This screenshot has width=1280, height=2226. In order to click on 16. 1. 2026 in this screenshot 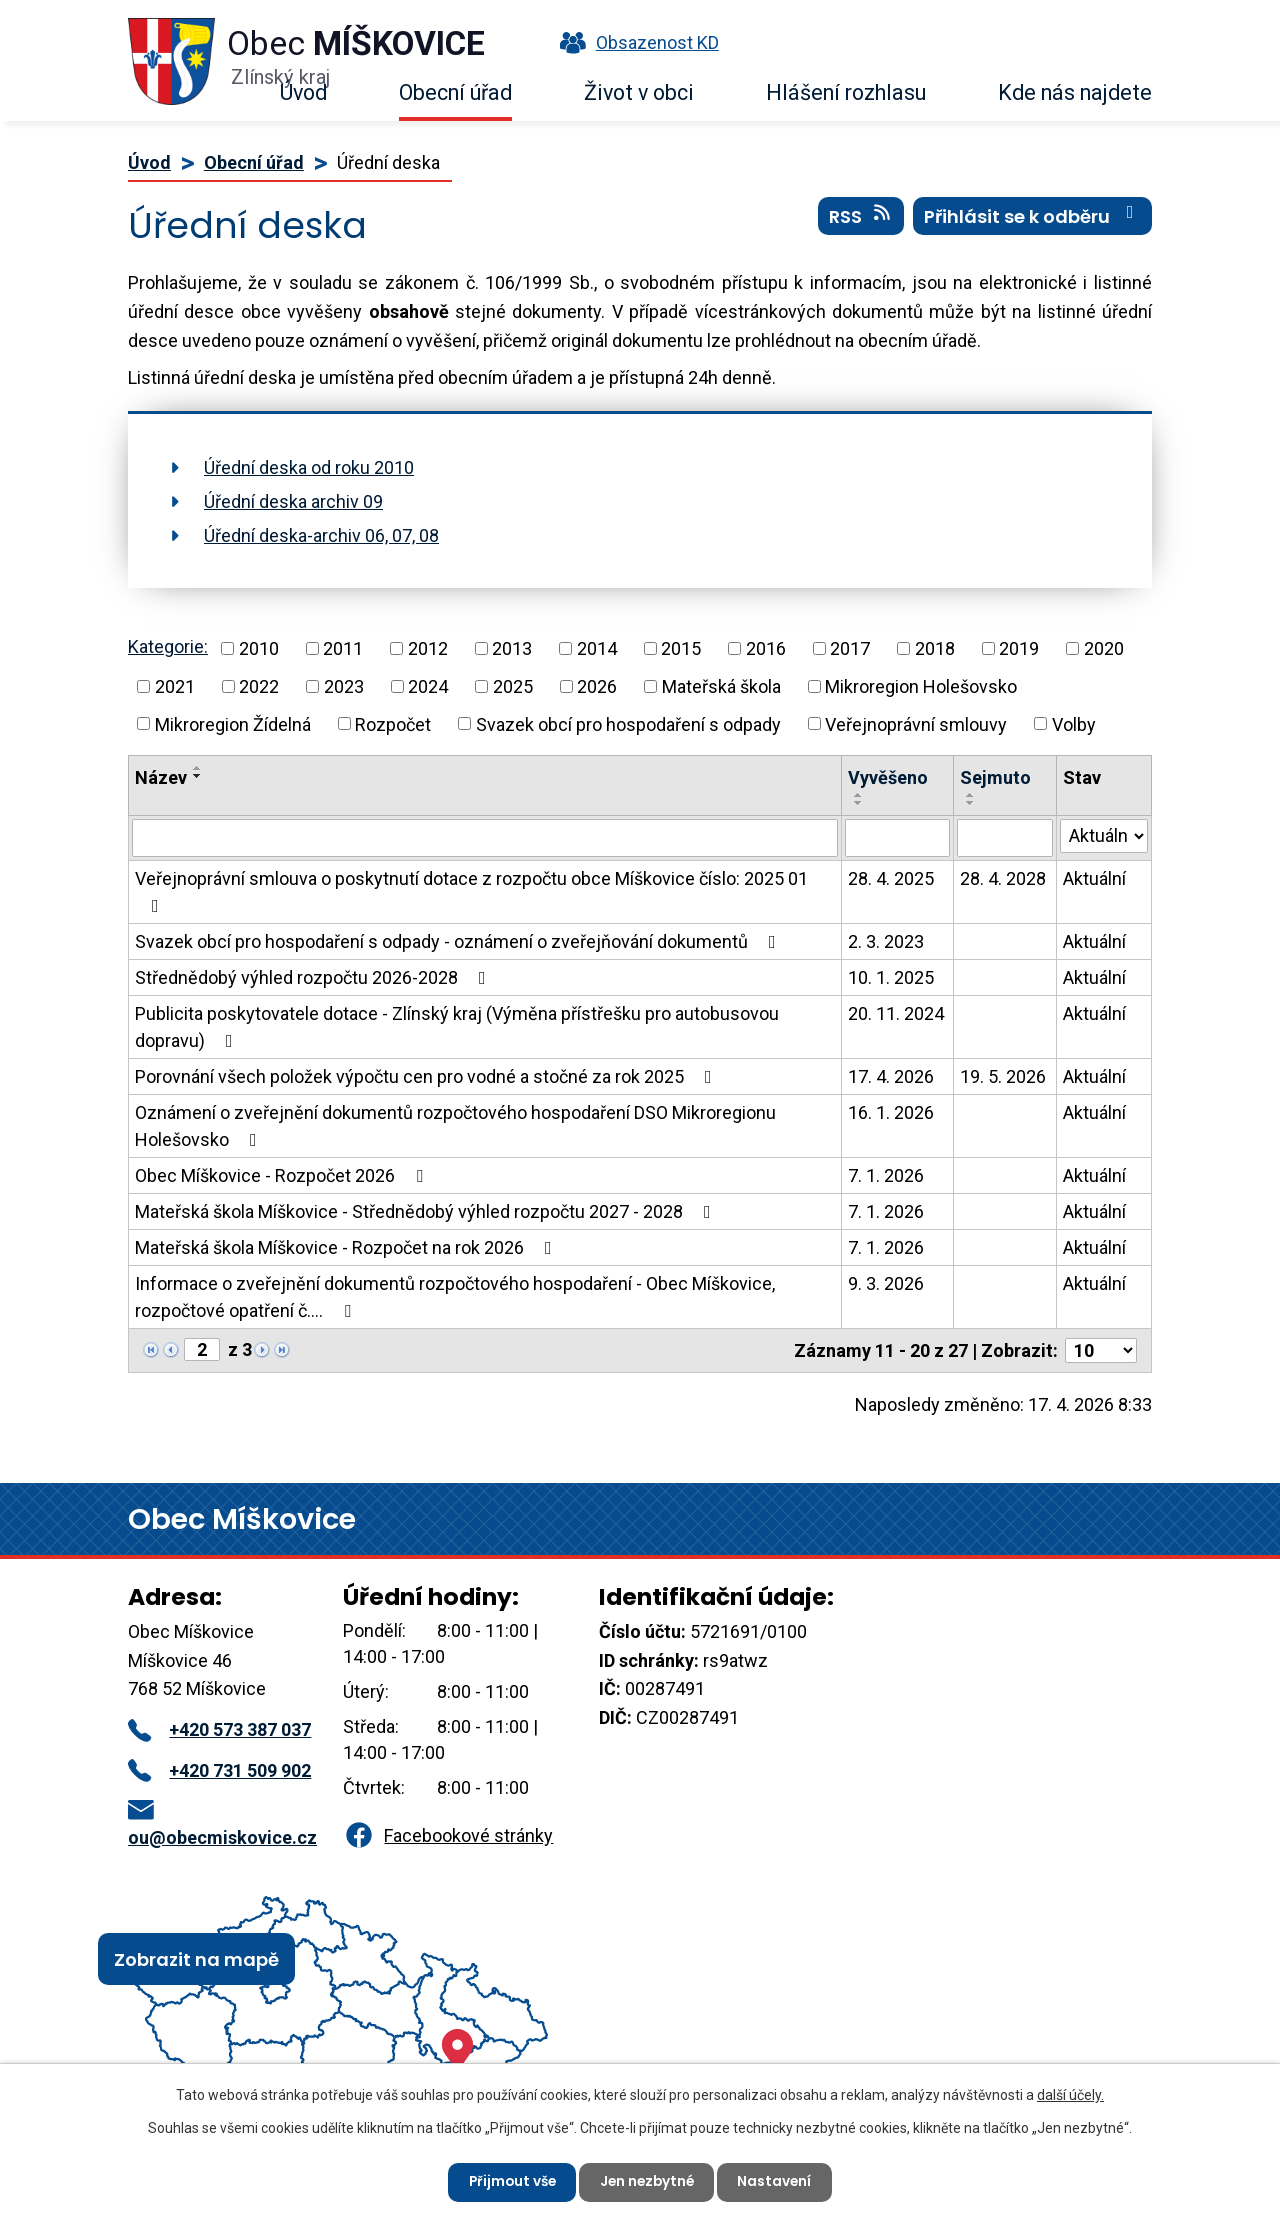, I will do `click(891, 1112)`.